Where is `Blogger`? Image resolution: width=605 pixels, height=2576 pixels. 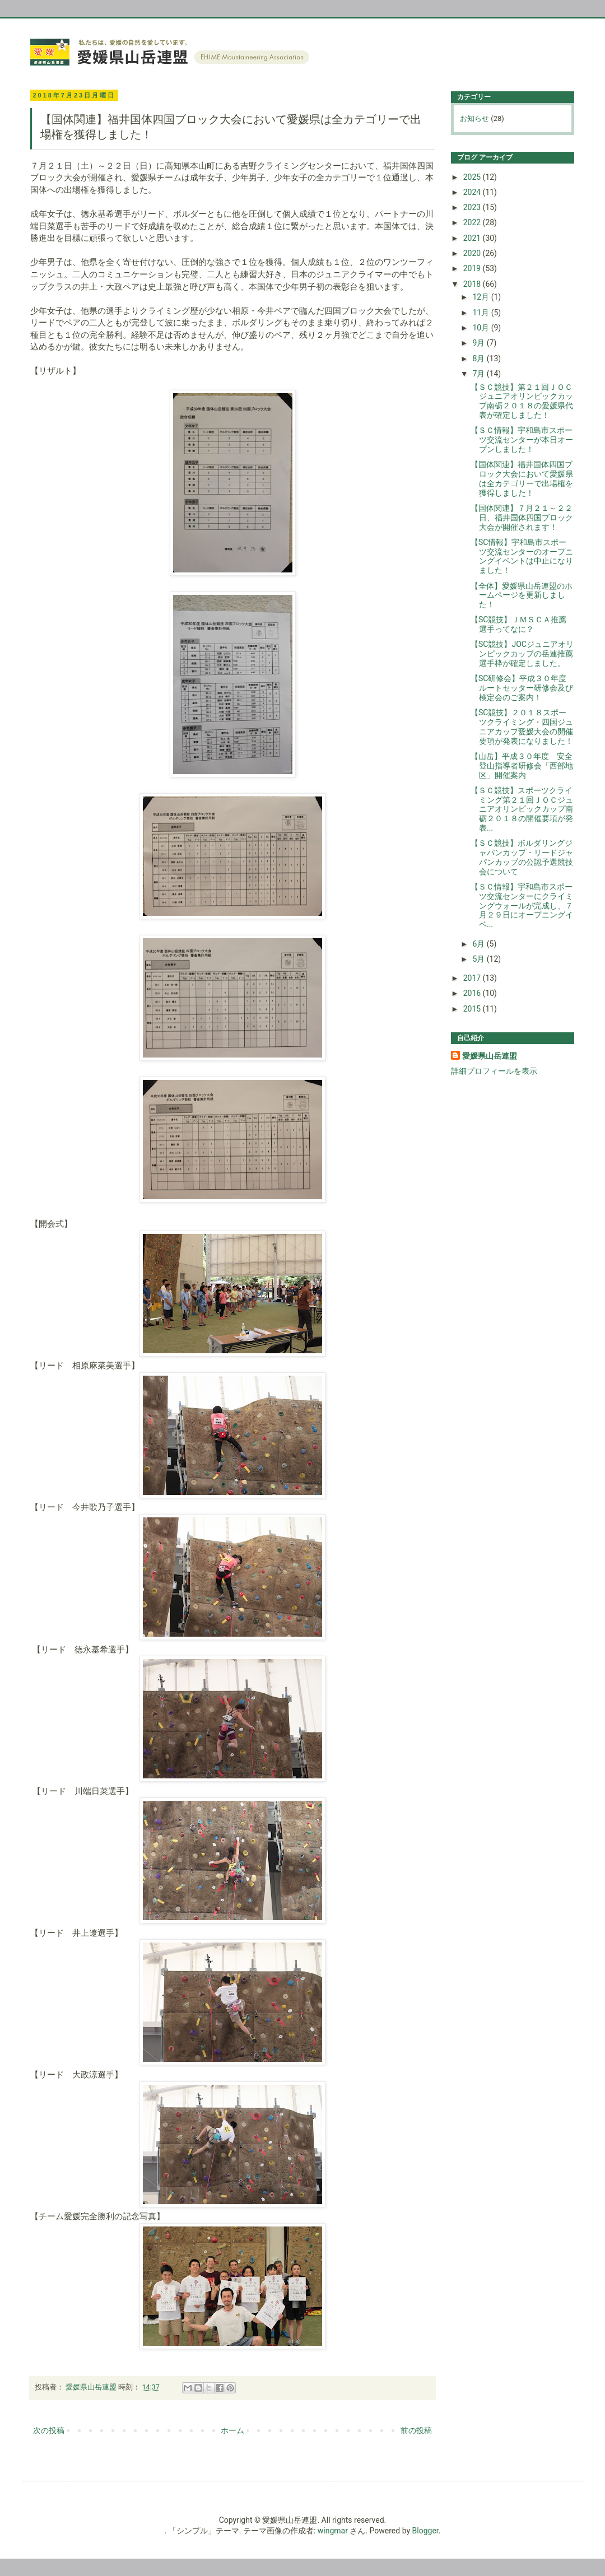
Blogger is located at coordinates (425, 2530).